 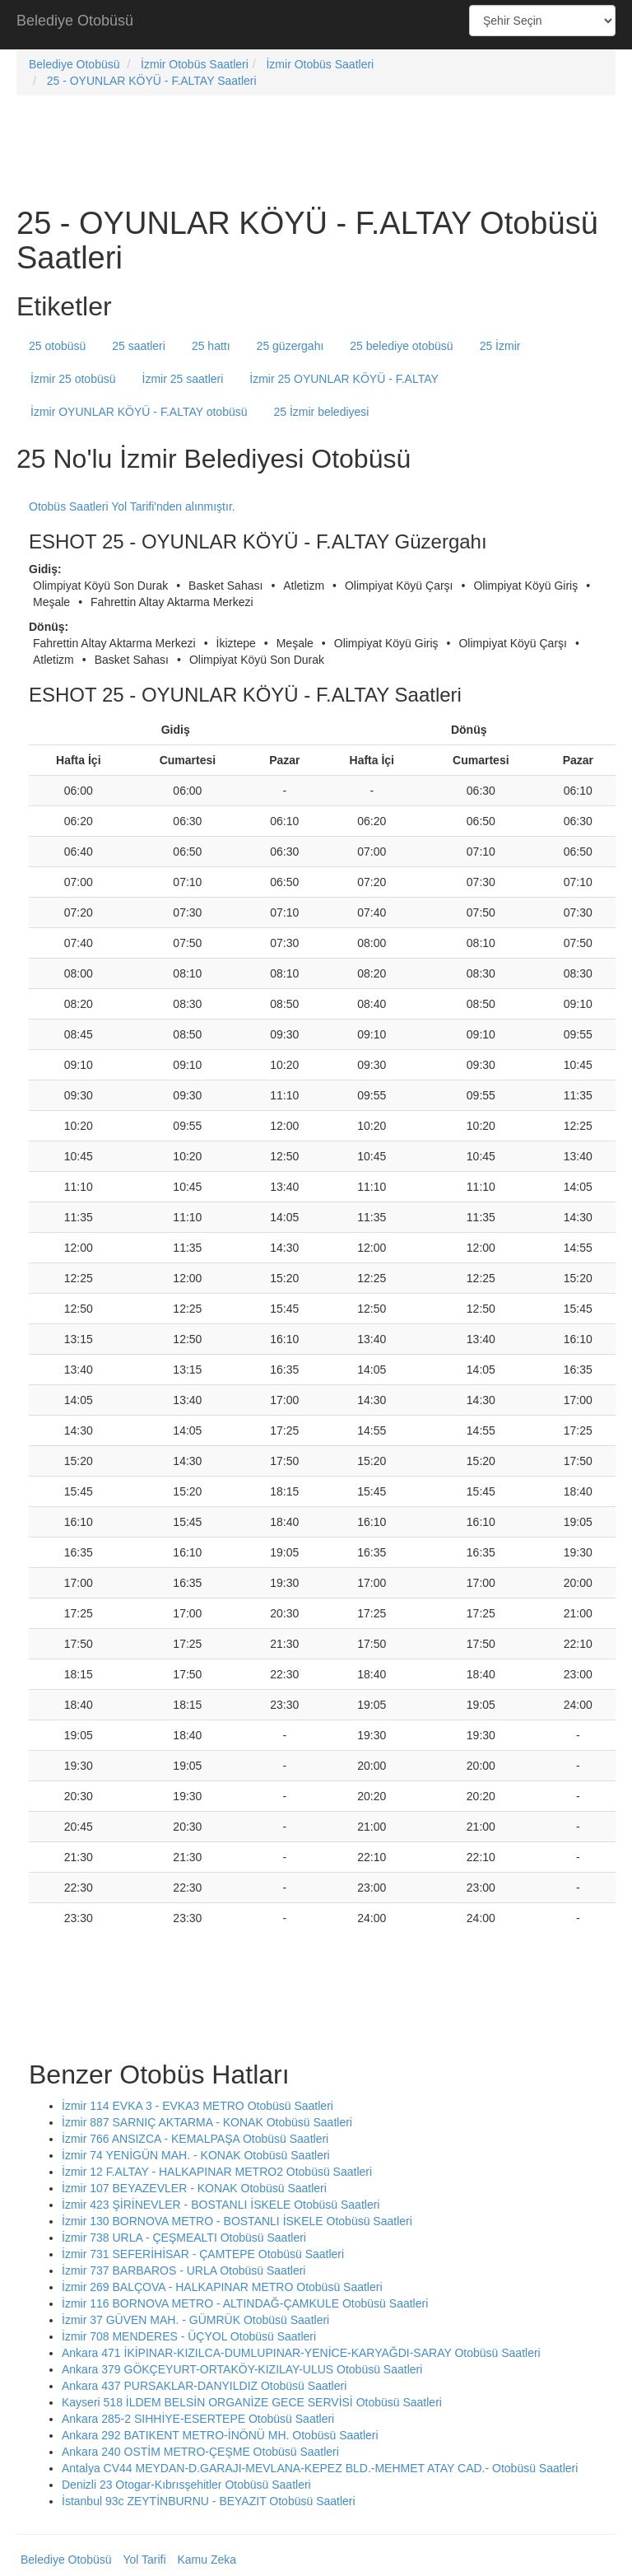 What do you see at coordinates (217, 2171) in the screenshot?
I see `İzmir 12 F.ALTAY - HALKAPINAR METRO2 Otobüsü Saatleri` at bounding box center [217, 2171].